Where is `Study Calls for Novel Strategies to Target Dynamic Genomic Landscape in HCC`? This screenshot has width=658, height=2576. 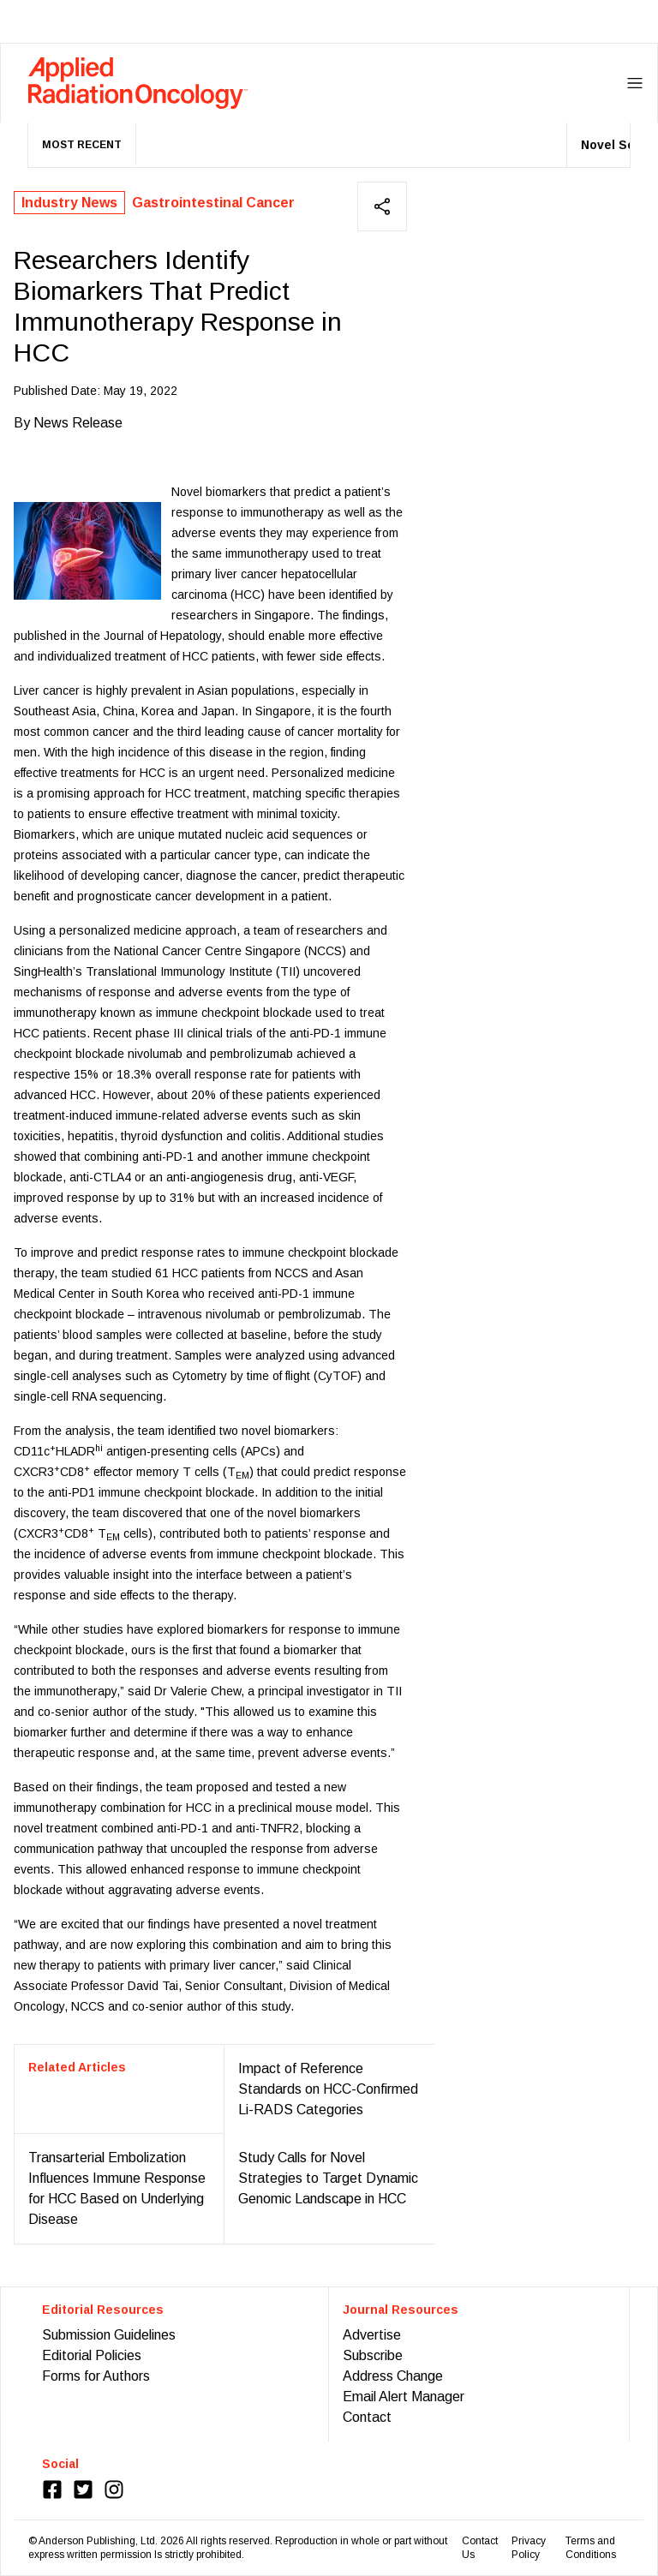 Study Calls for Novel Strategies to Target Dynamic Genomic Landscape in HCC is located at coordinates (328, 2178).